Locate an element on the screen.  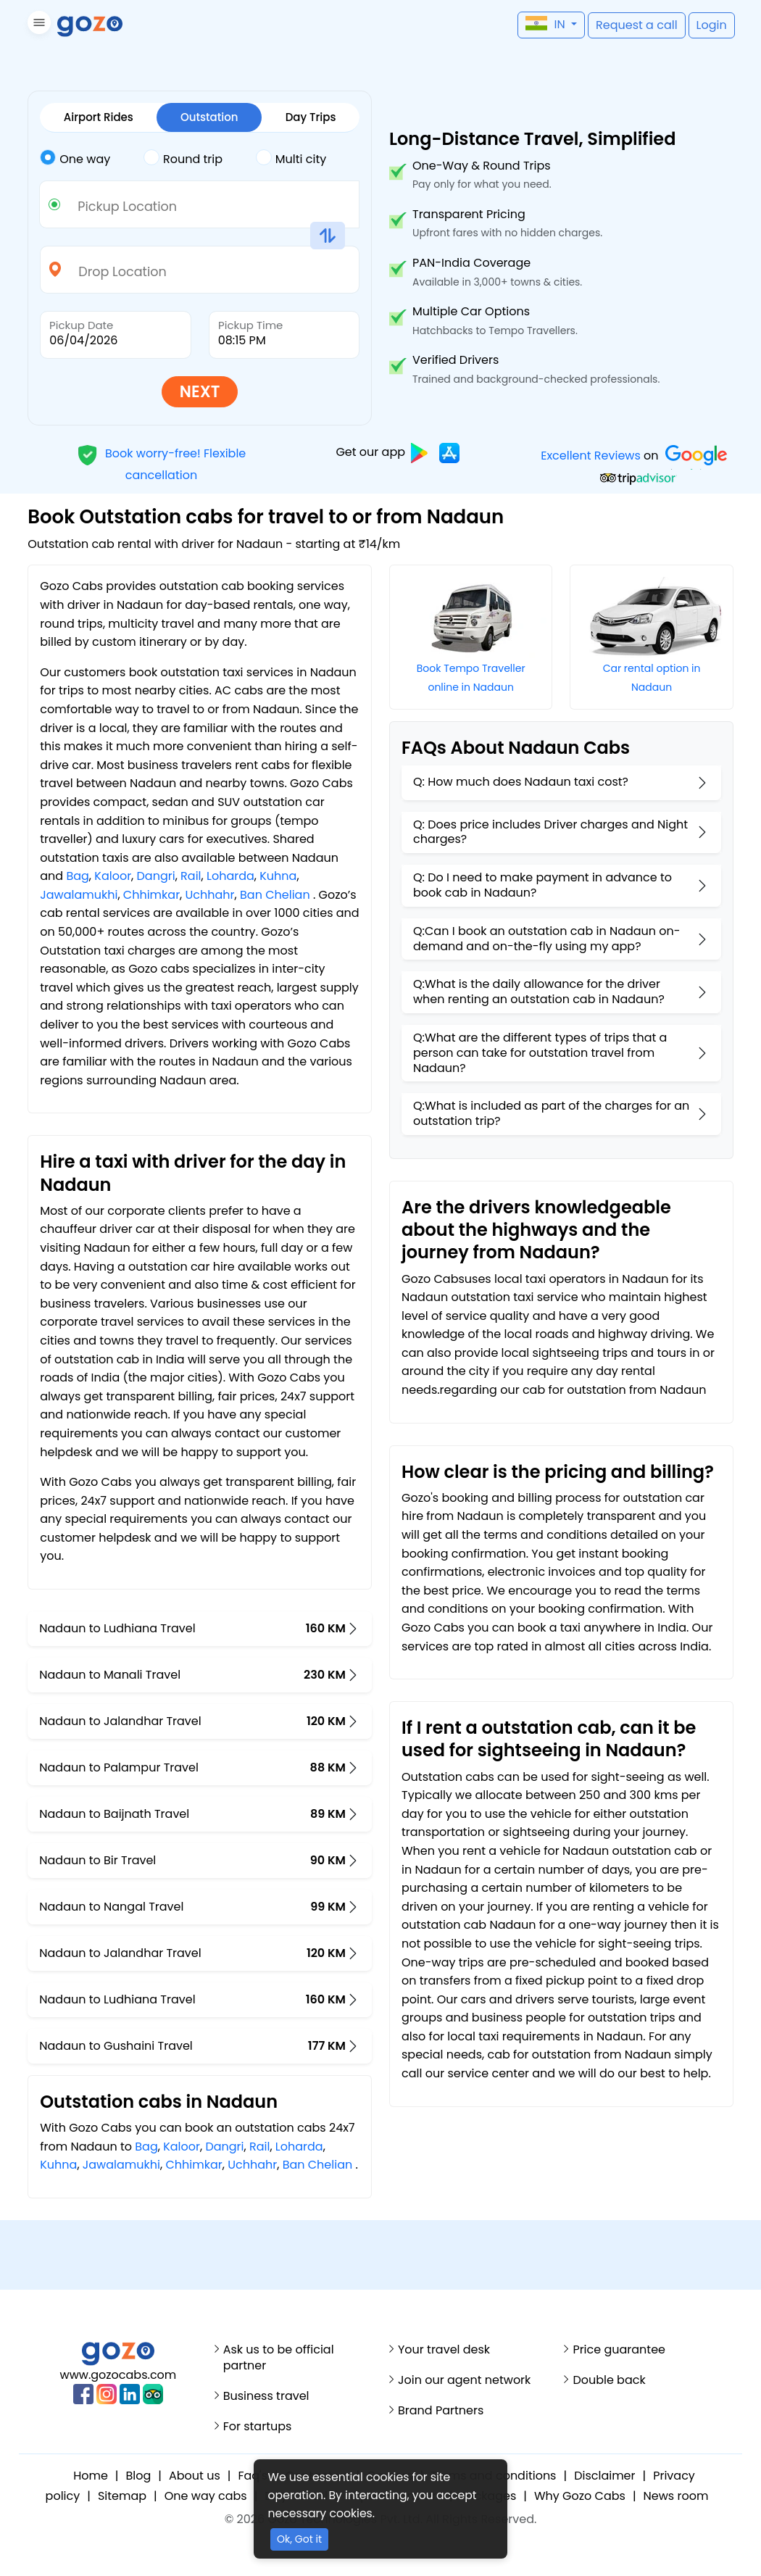
Your travel desk is located at coordinates (444, 2350).